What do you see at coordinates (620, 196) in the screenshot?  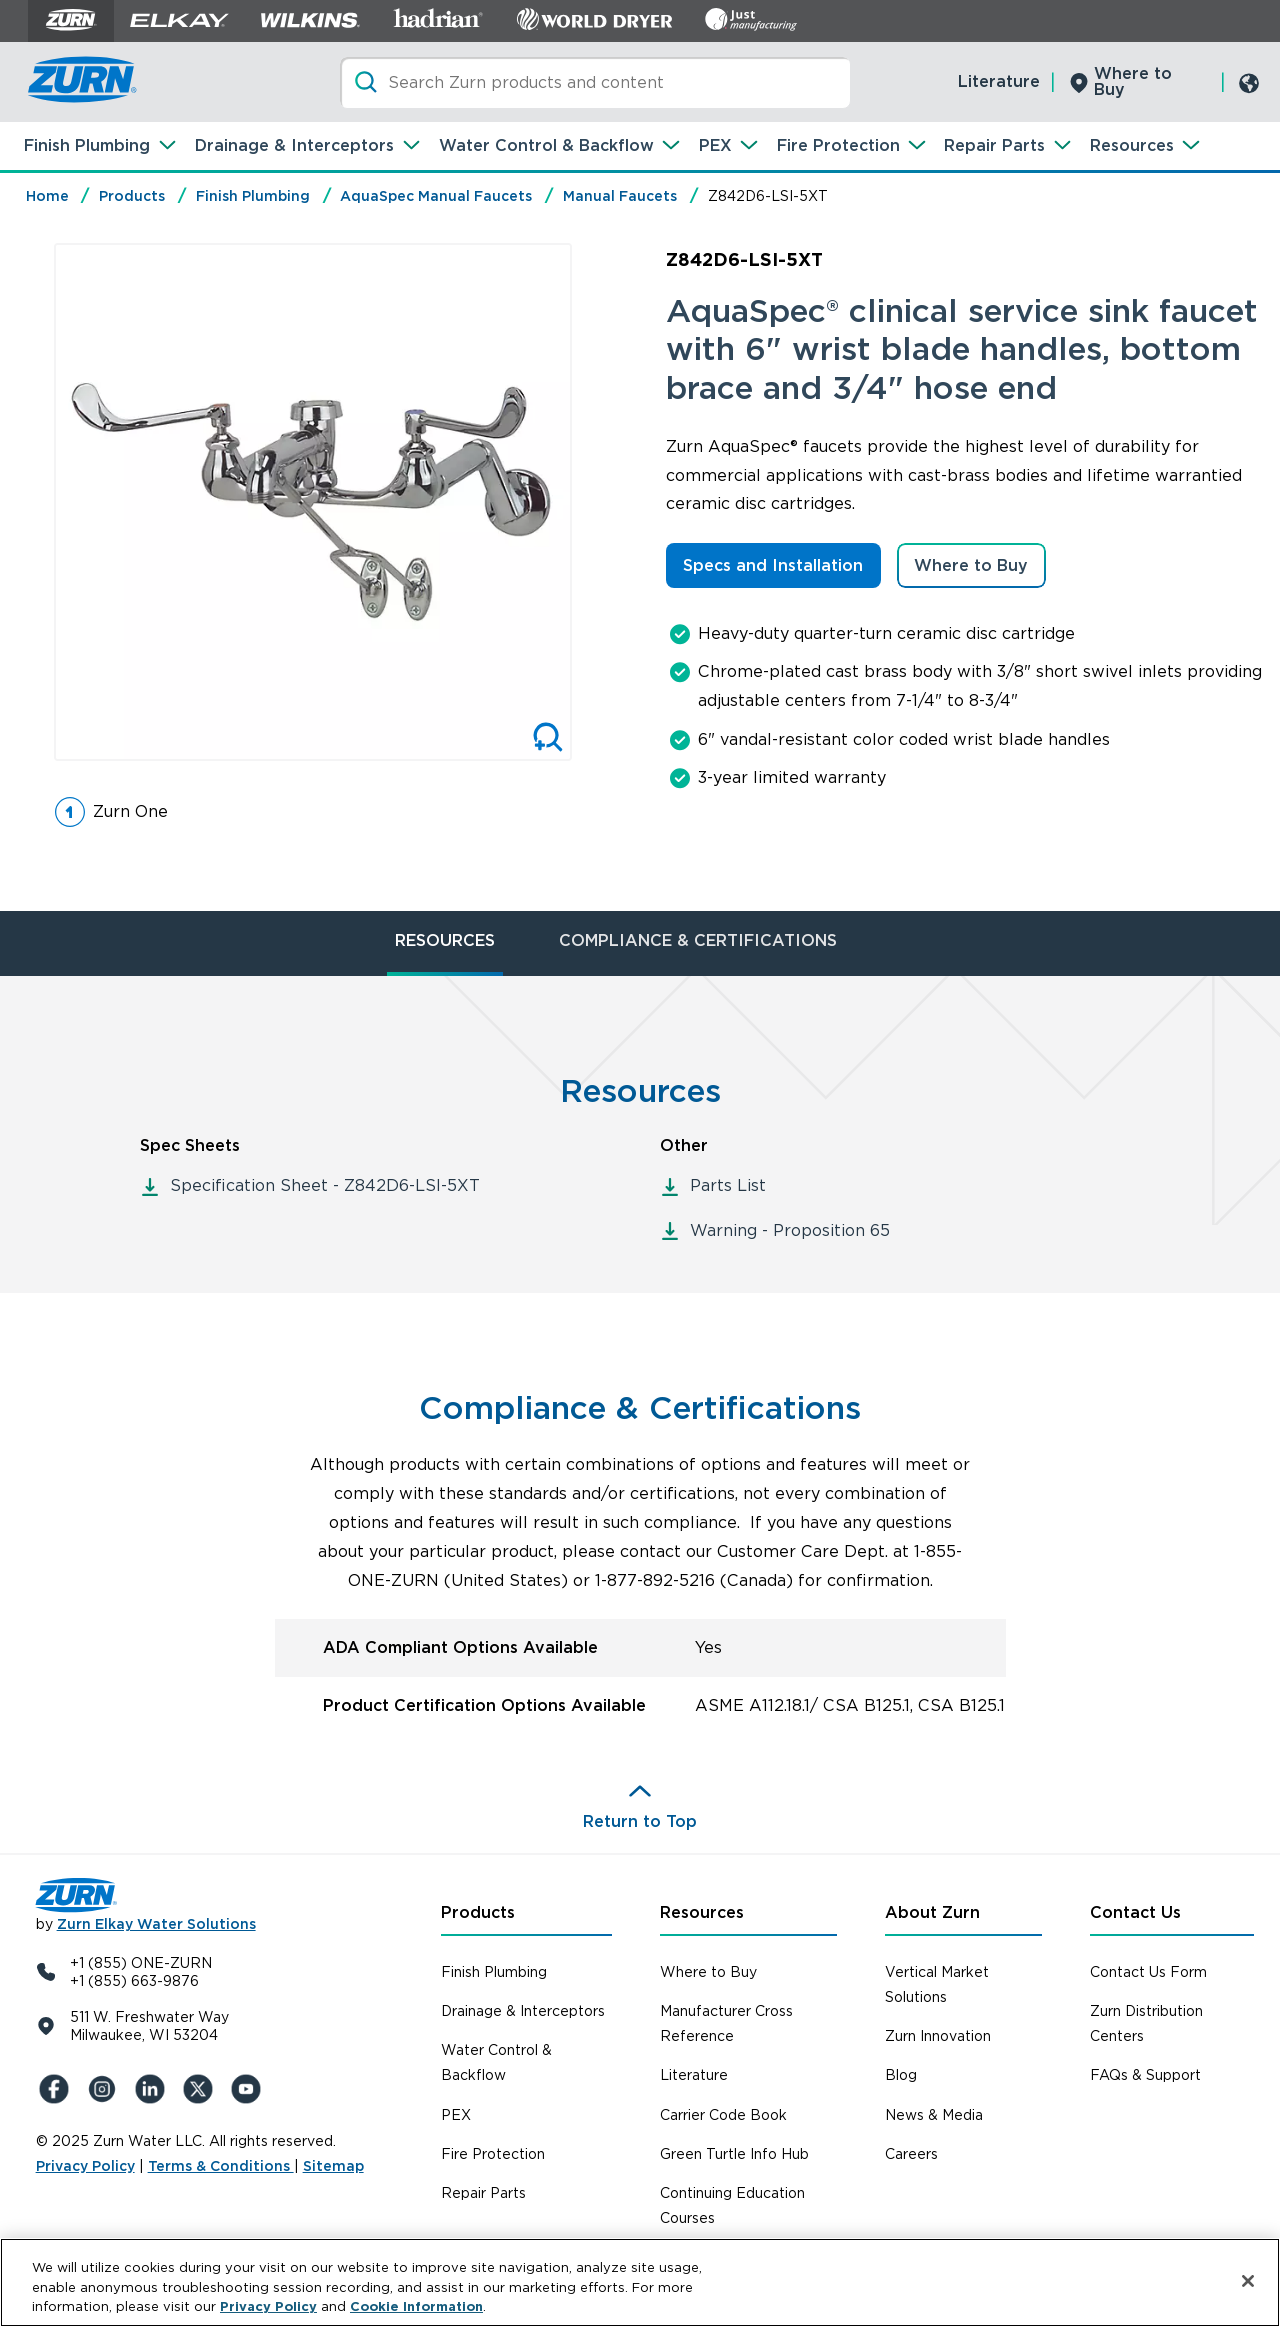 I see `Manual Faucets` at bounding box center [620, 196].